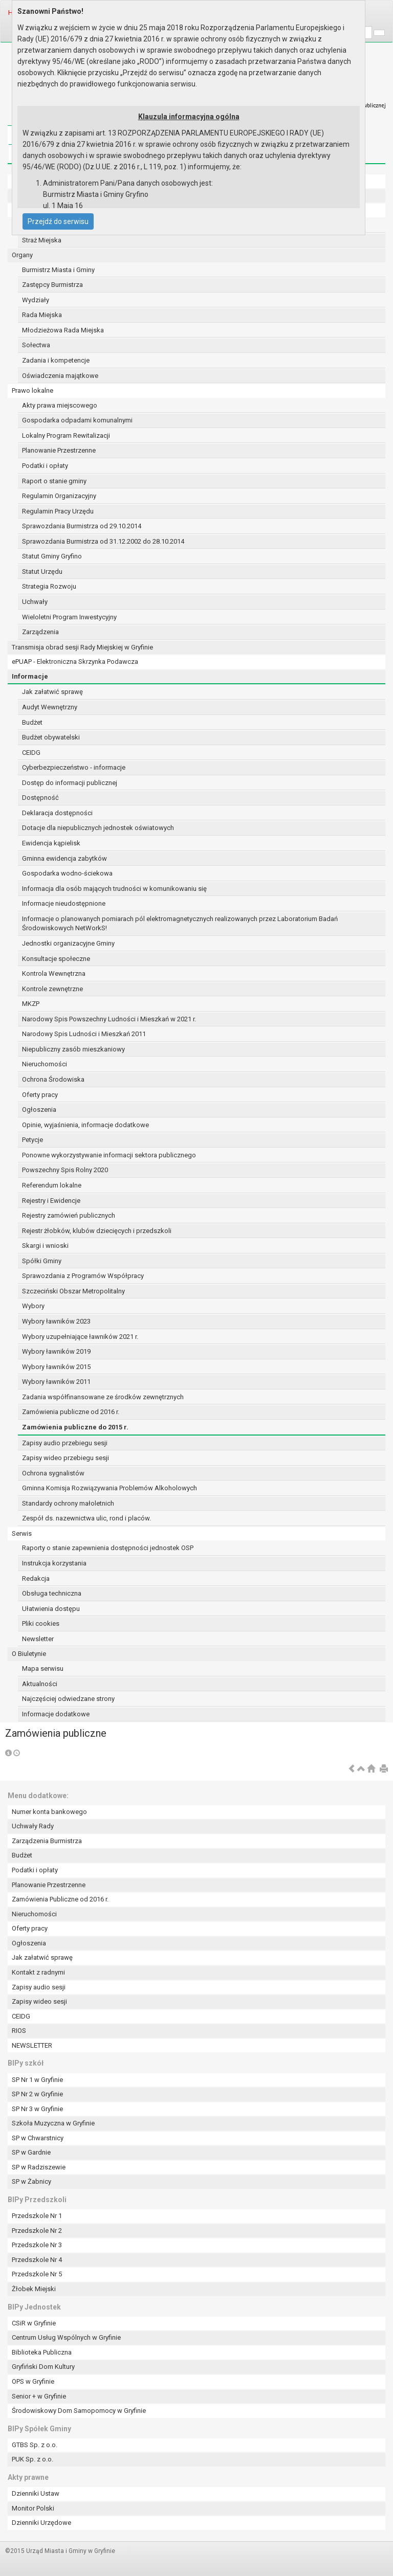  What do you see at coordinates (63, 903) in the screenshot?
I see `Informacje nieudostępnione` at bounding box center [63, 903].